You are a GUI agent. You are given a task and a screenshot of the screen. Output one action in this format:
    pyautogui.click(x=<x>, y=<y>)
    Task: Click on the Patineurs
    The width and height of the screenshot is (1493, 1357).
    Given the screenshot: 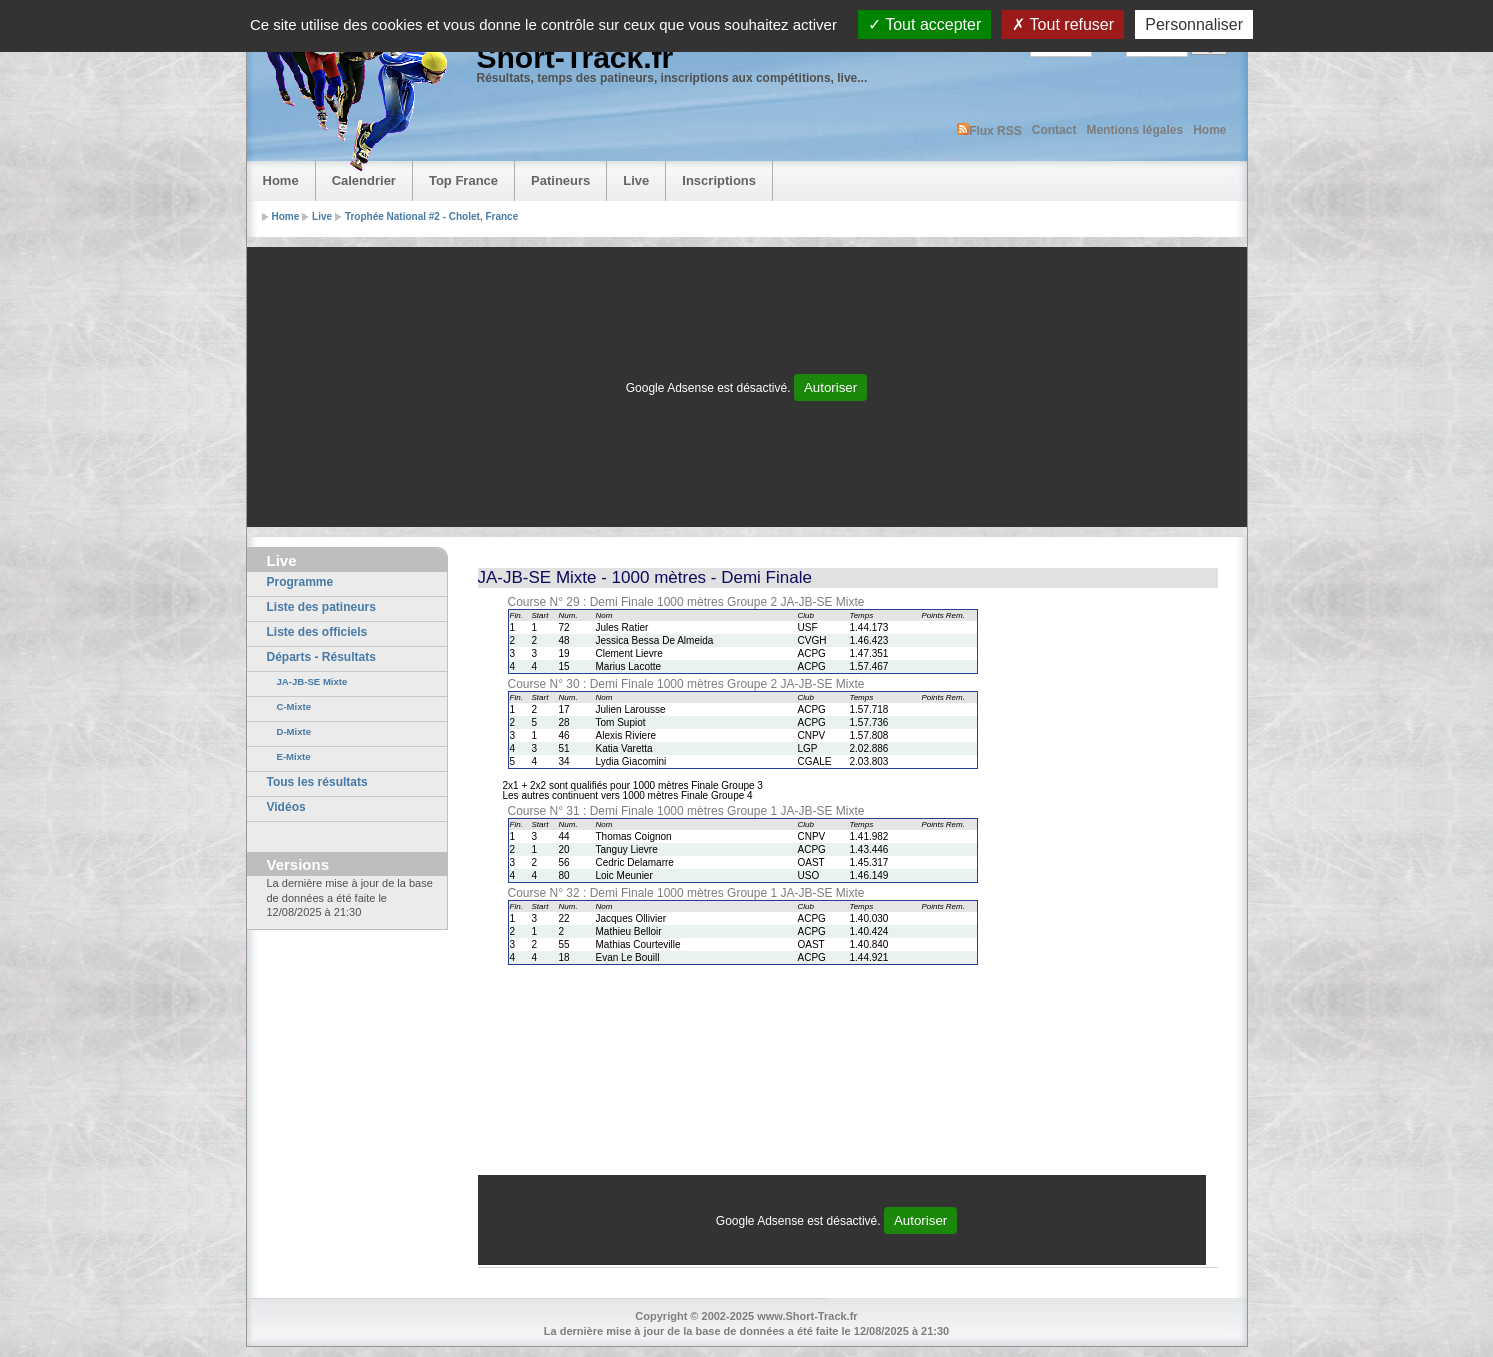 What is the action you would take?
    pyautogui.click(x=560, y=180)
    